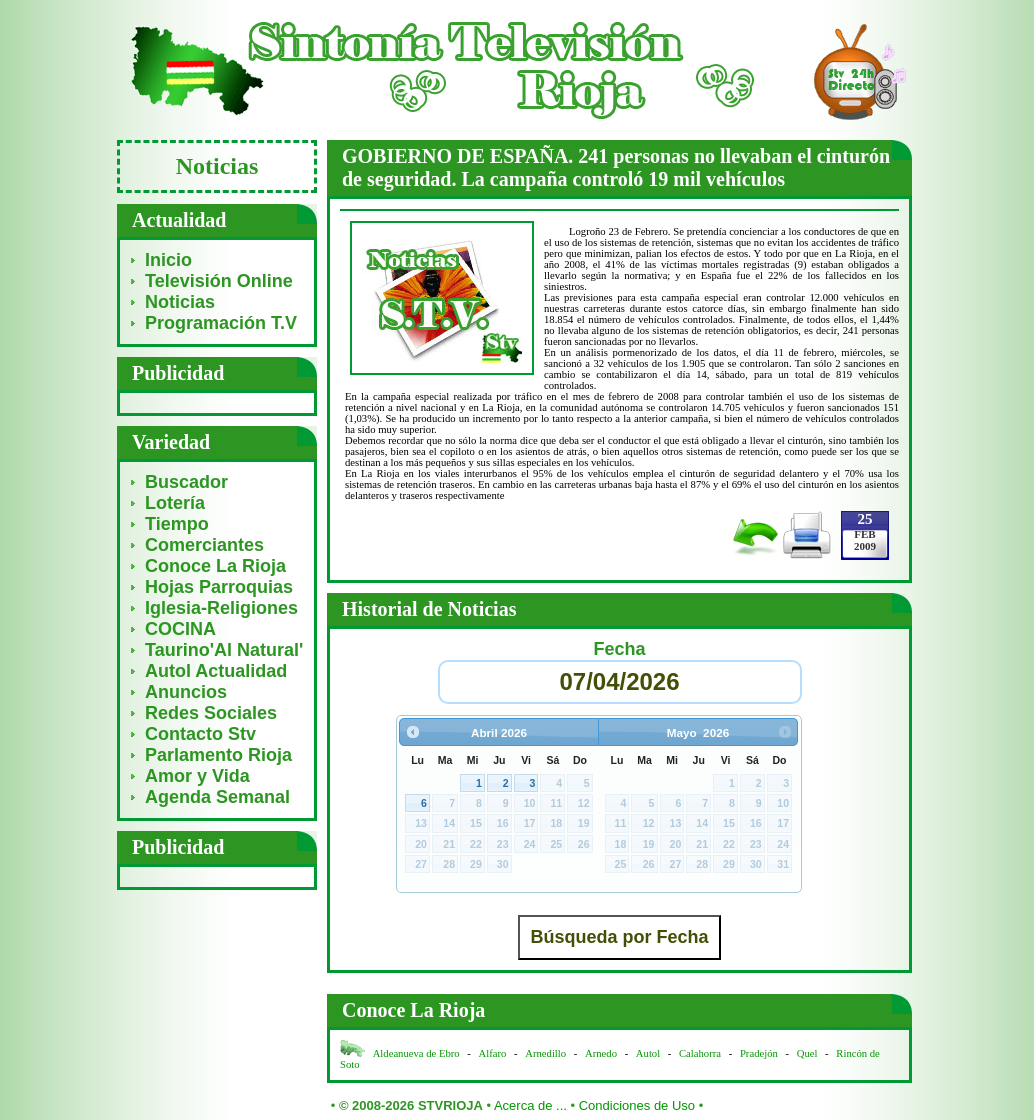 This screenshot has width=1034, height=1120. I want to click on Pradejón, so click(759, 1053).